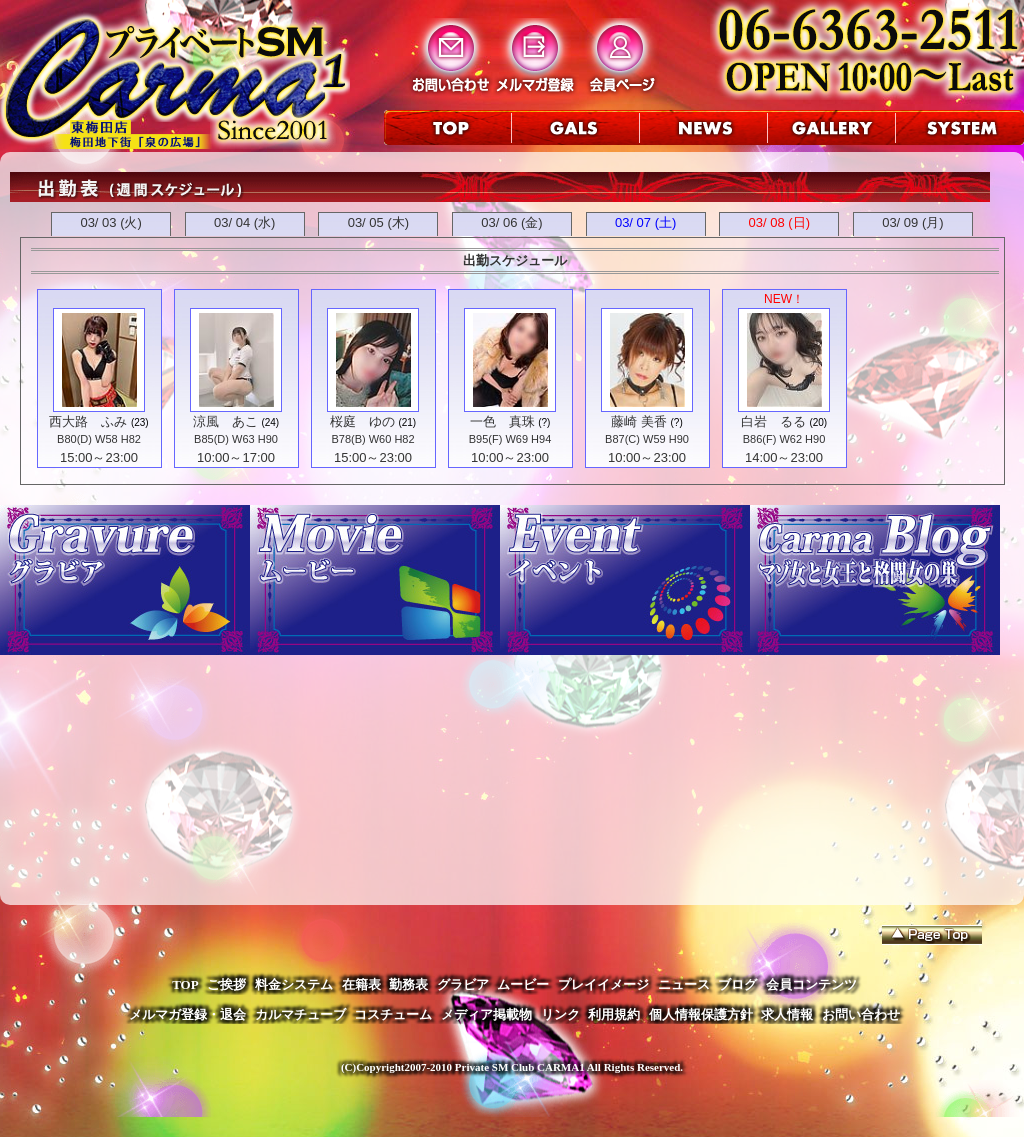 The image size is (1024, 1137). Describe the element at coordinates (684, 984) in the screenshot. I see `ニュース` at that location.